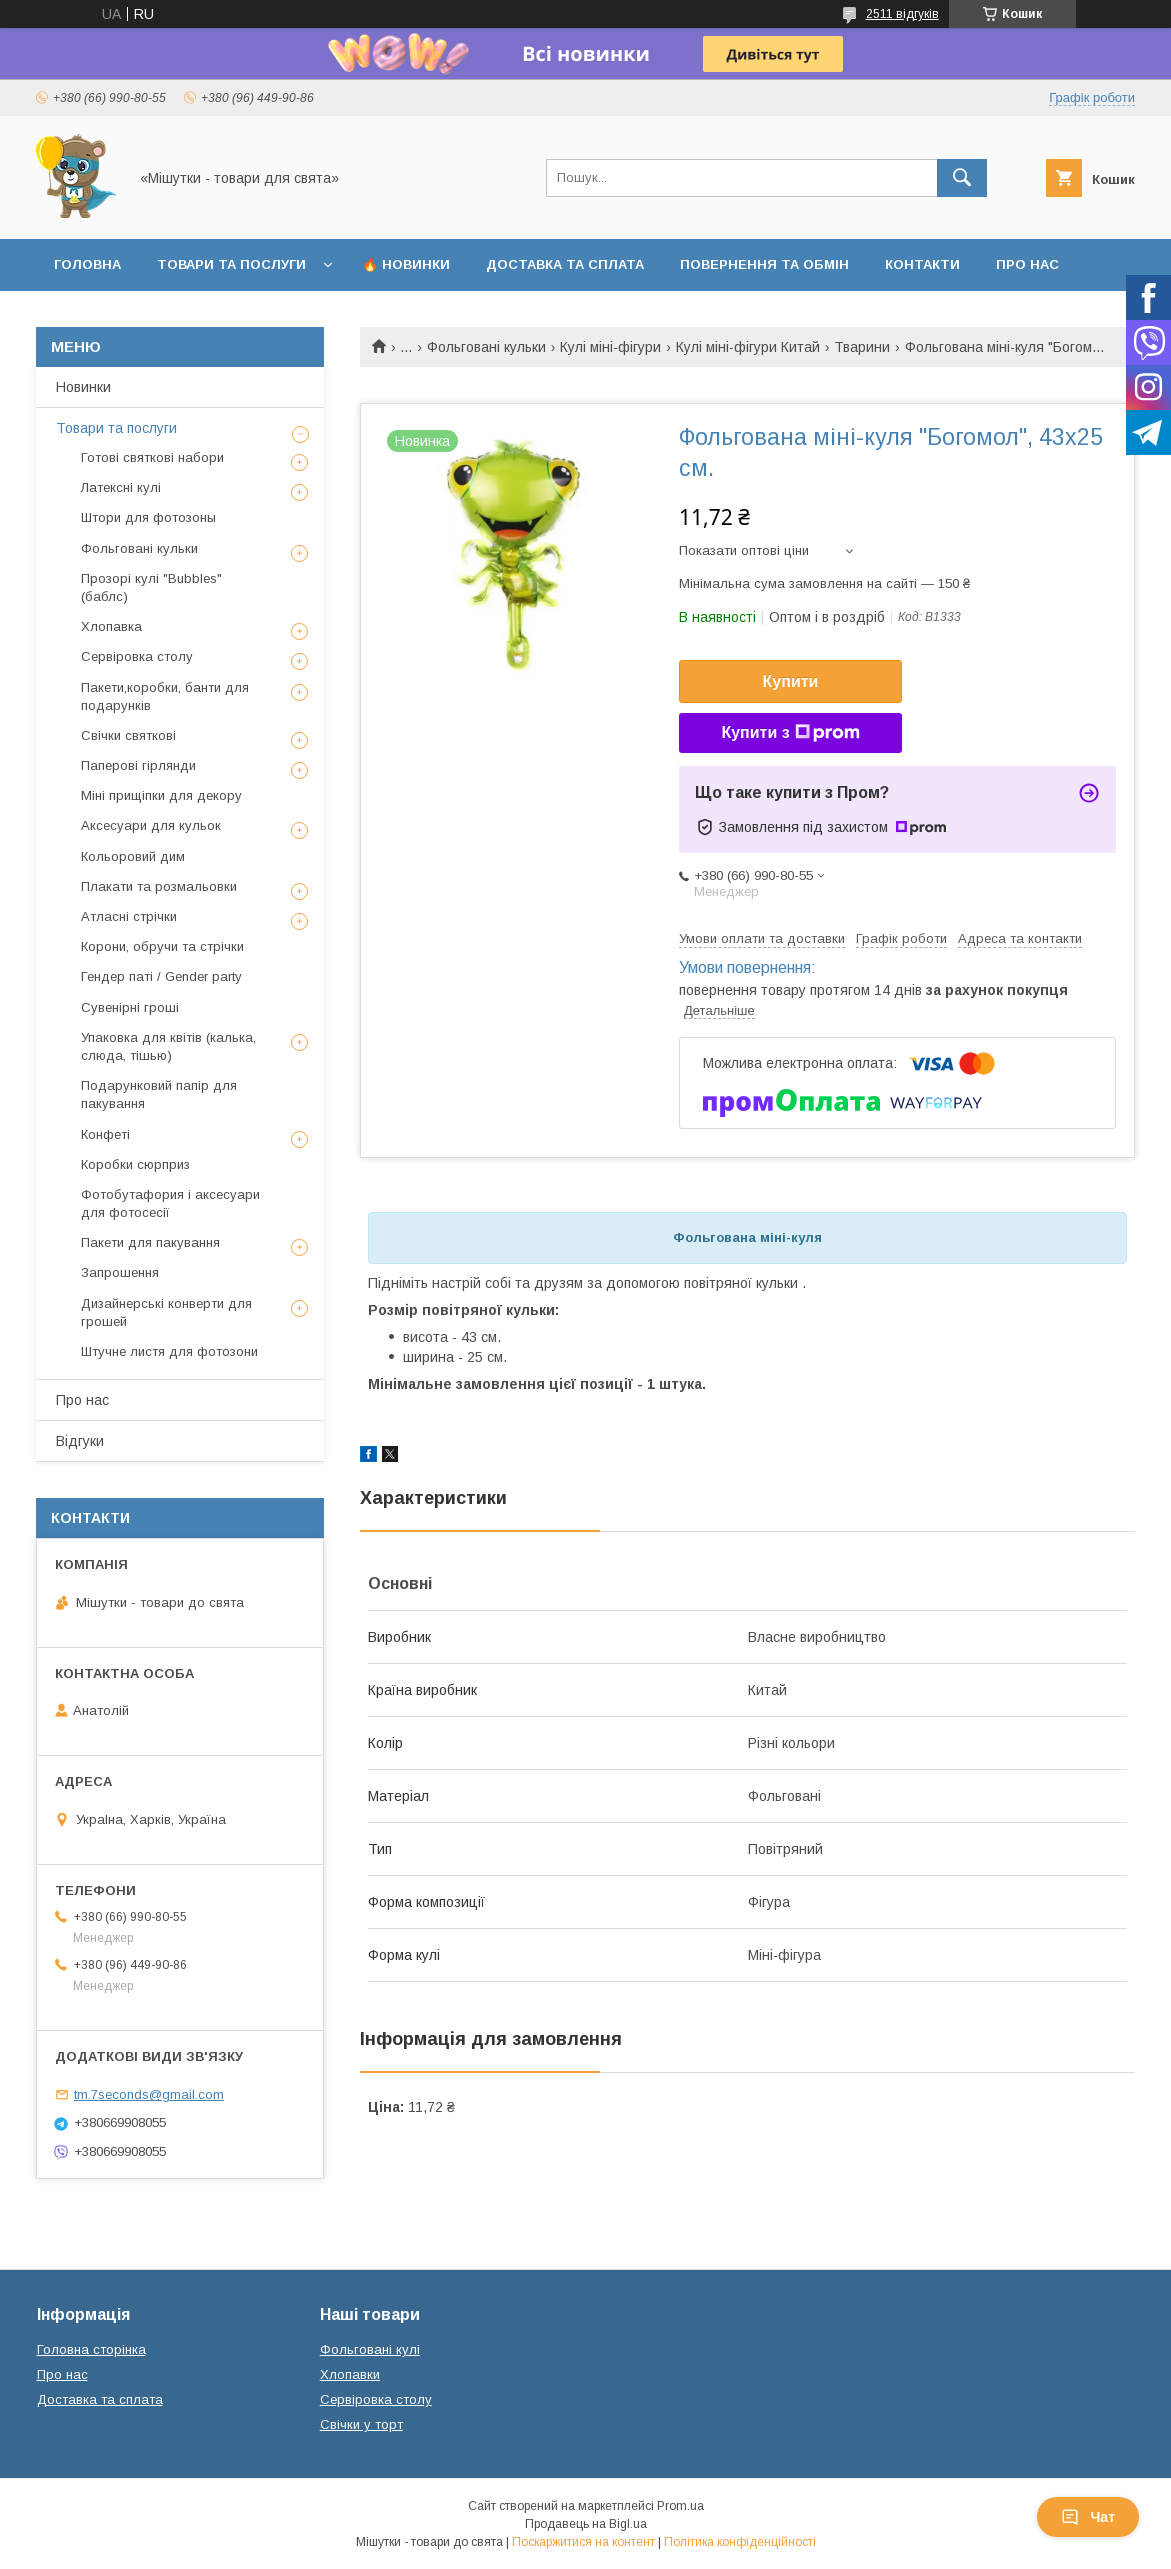 Image resolution: width=1171 pixels, height=2569 pixels. I want to click on Сувенірні гроші, so click(130, 1007).